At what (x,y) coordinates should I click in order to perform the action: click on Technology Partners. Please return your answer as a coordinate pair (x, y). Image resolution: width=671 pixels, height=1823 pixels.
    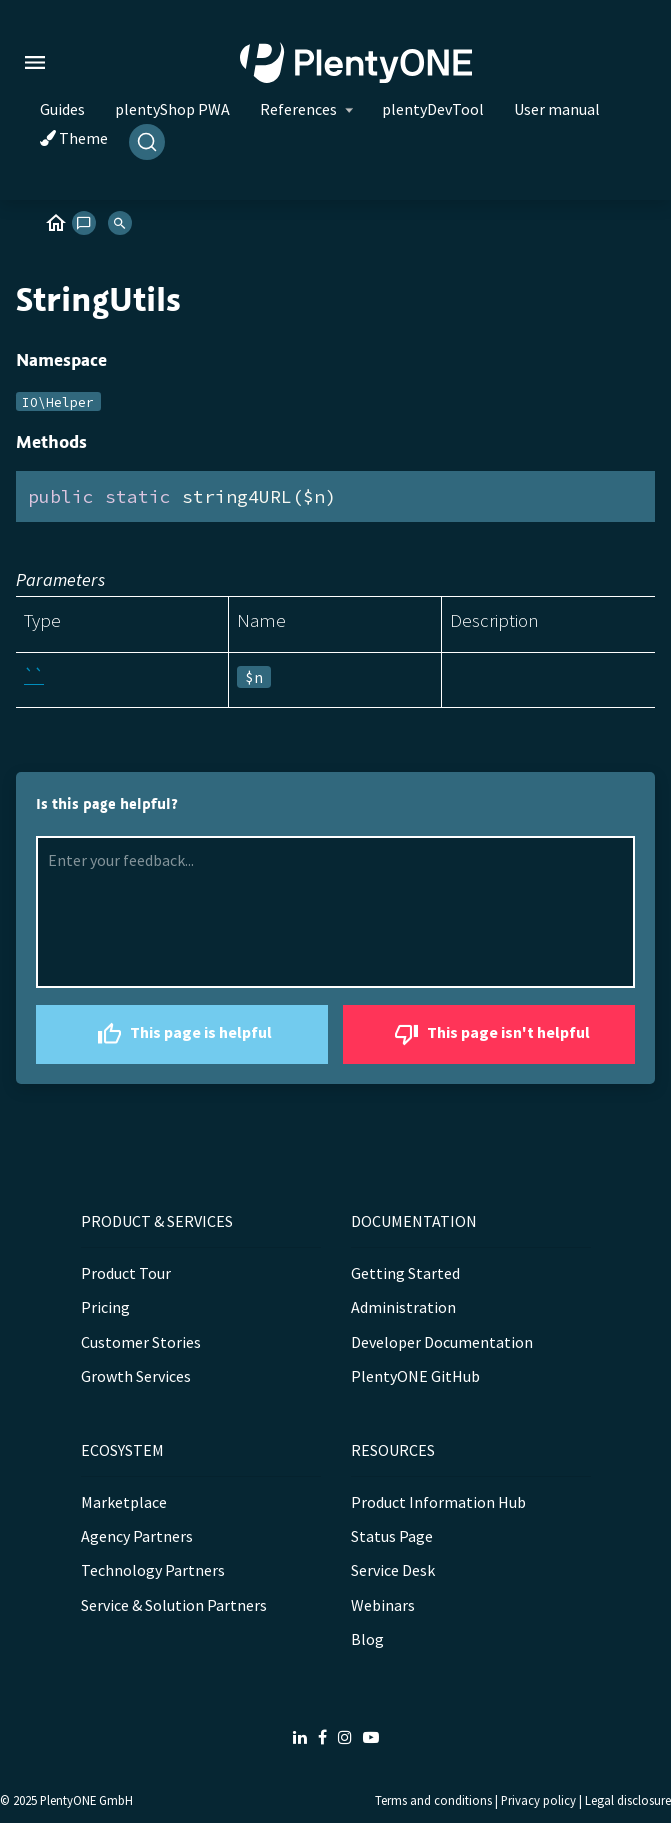
    Looking at the image, I should click on (153, 1570).